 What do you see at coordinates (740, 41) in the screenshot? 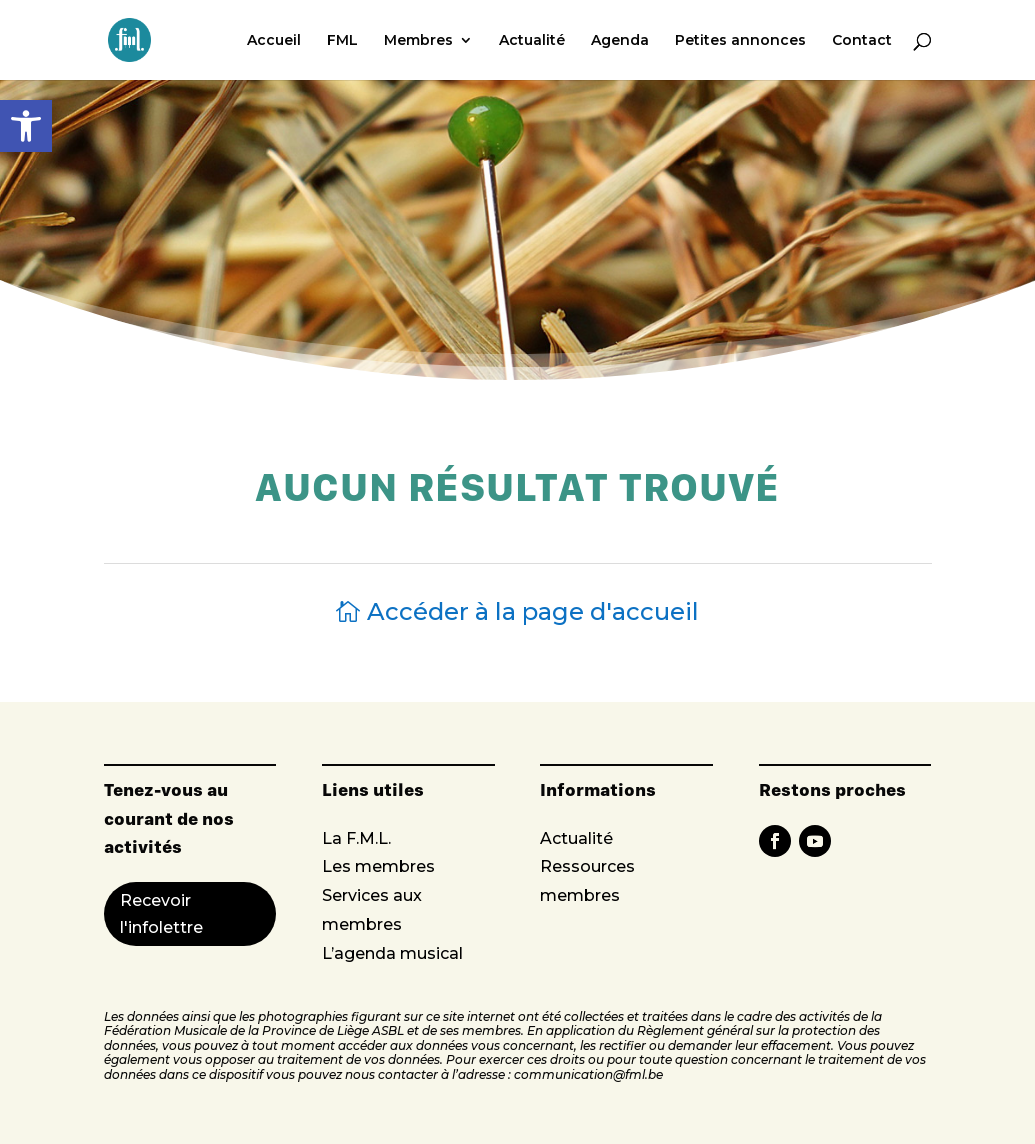
I see `Petites annonces` at bounding box center [740, 41].